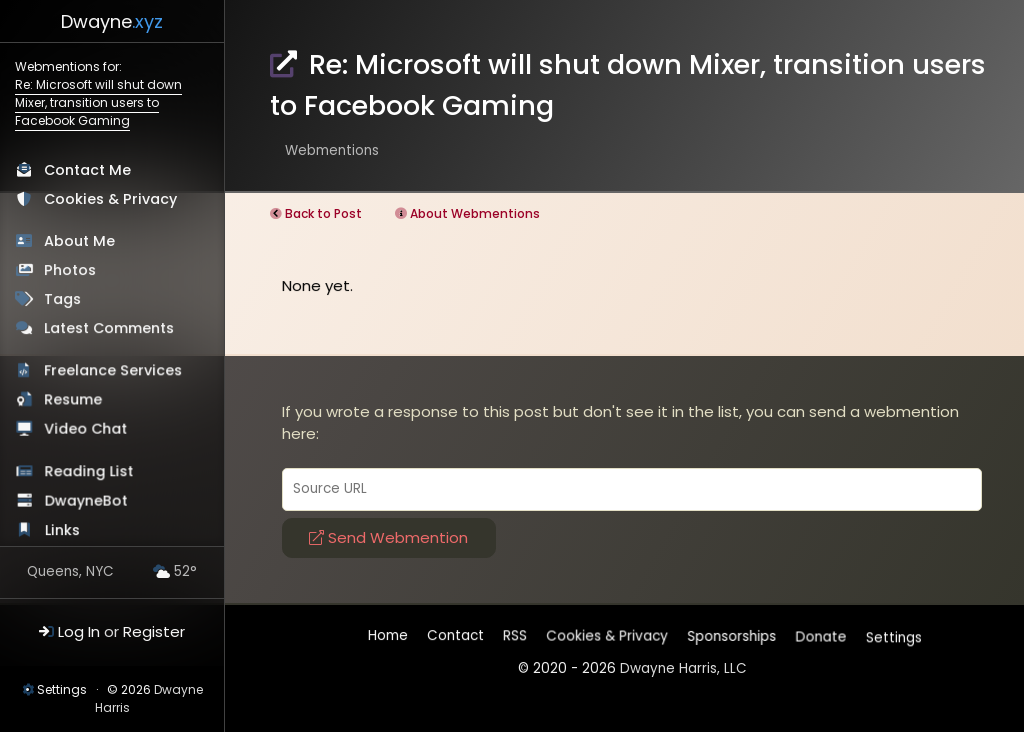  What do you see at coordinates (79, 241) in the screenshot?
I see `About Me` at bounding box center [79, 241].